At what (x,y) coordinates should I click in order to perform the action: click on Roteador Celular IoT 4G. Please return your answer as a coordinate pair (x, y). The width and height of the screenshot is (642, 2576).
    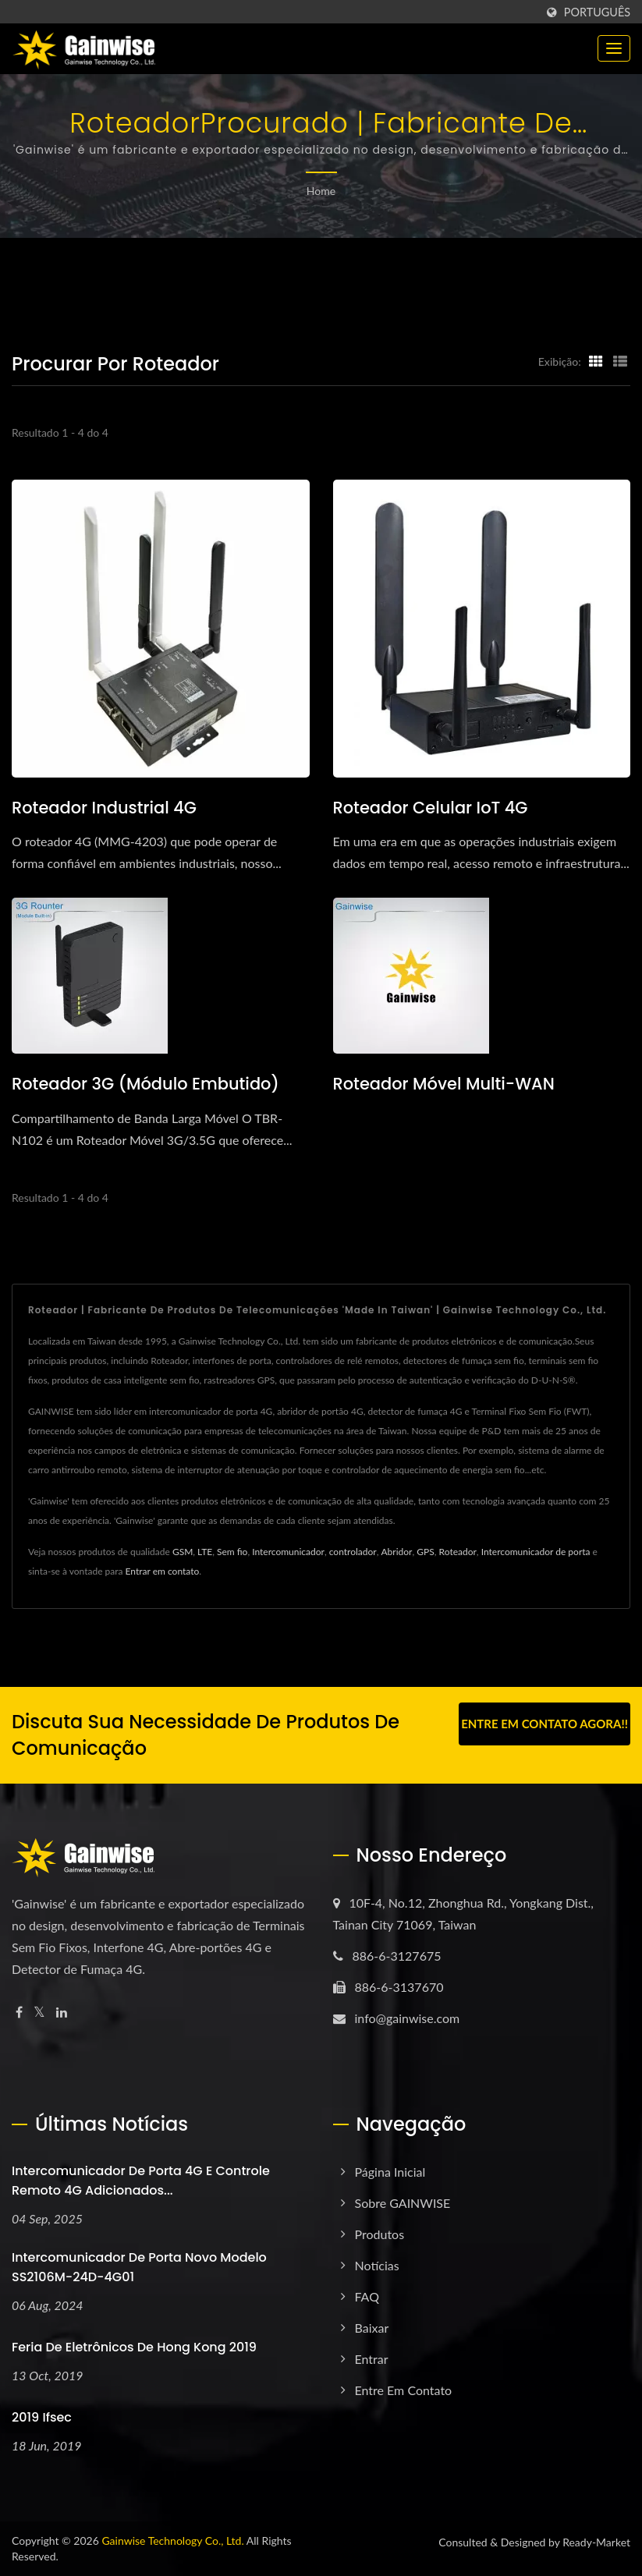
    Looking at the image, I should click on (431, 807).